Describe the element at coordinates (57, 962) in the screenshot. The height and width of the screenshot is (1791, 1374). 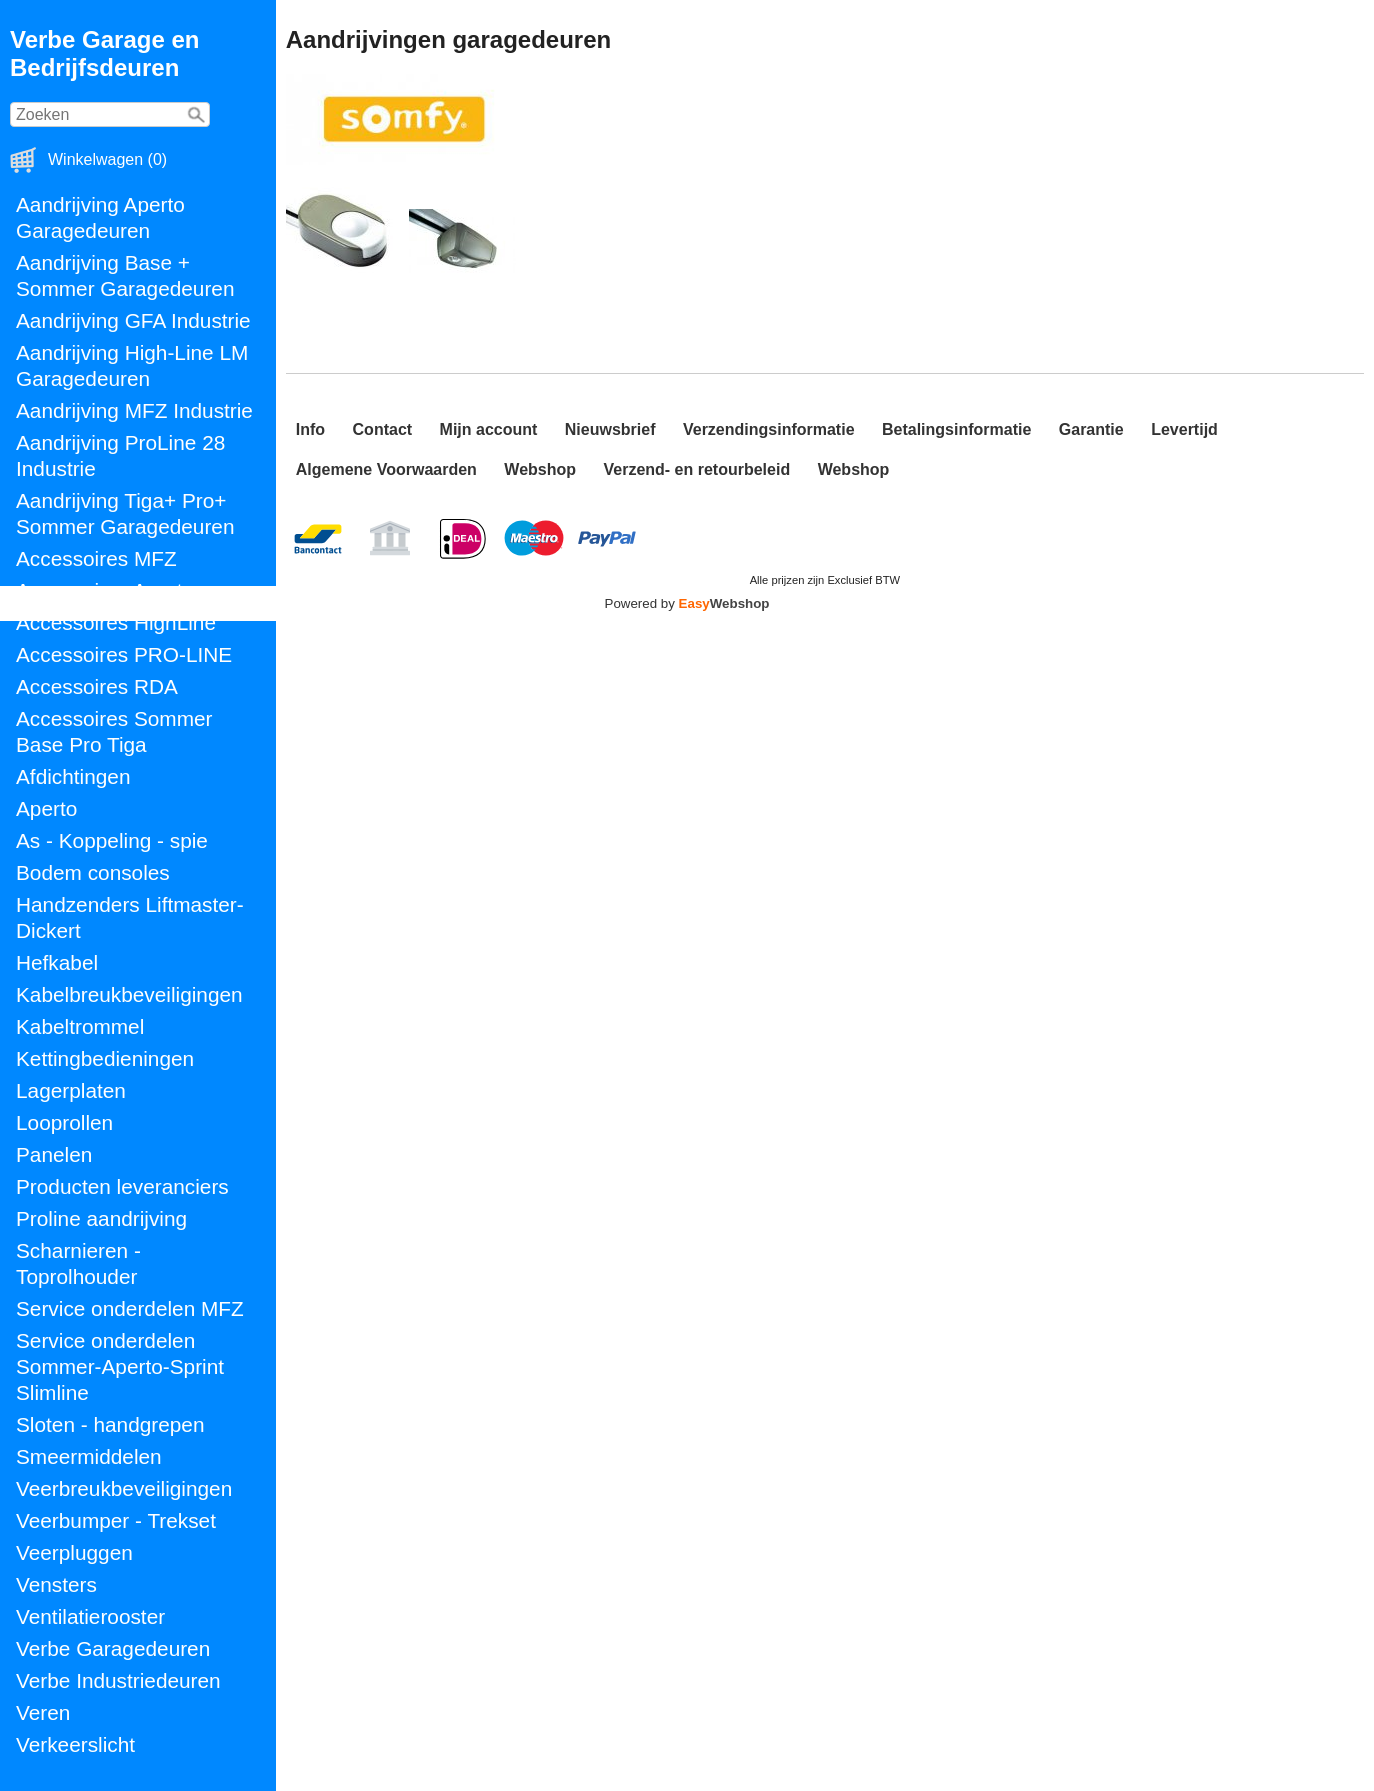
I see `Hefkabel` at that location.